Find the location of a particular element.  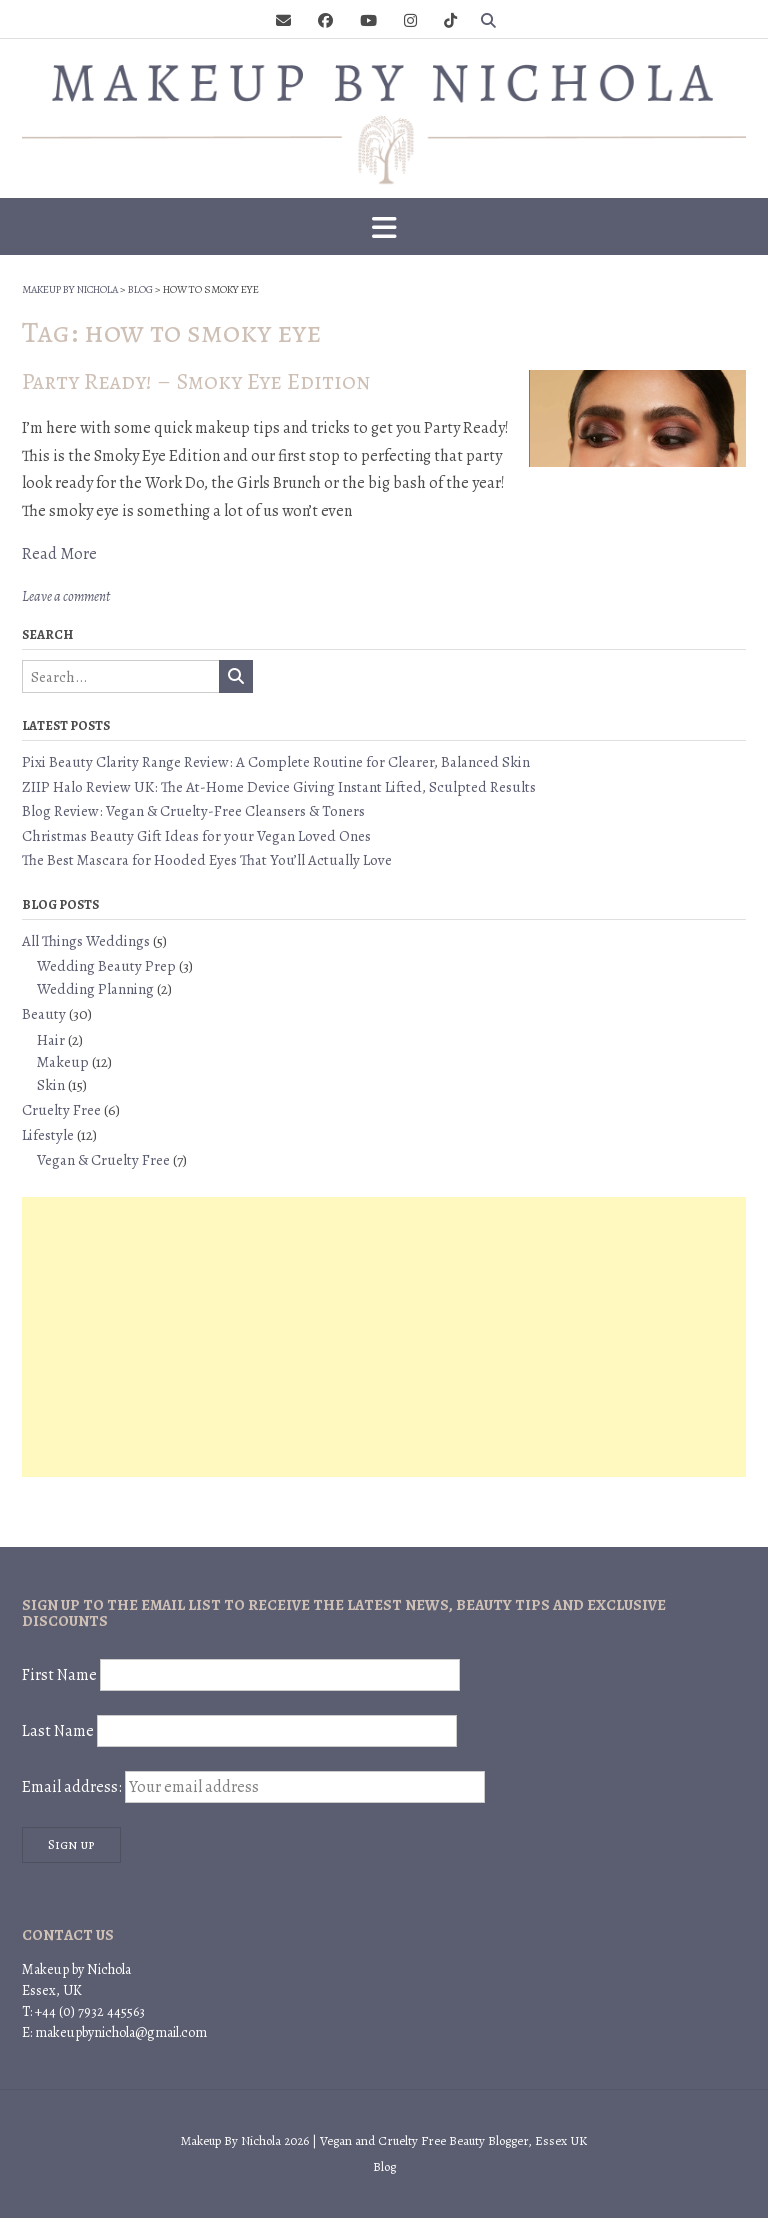

All Things Weddings is located at coordinates (86, 941).